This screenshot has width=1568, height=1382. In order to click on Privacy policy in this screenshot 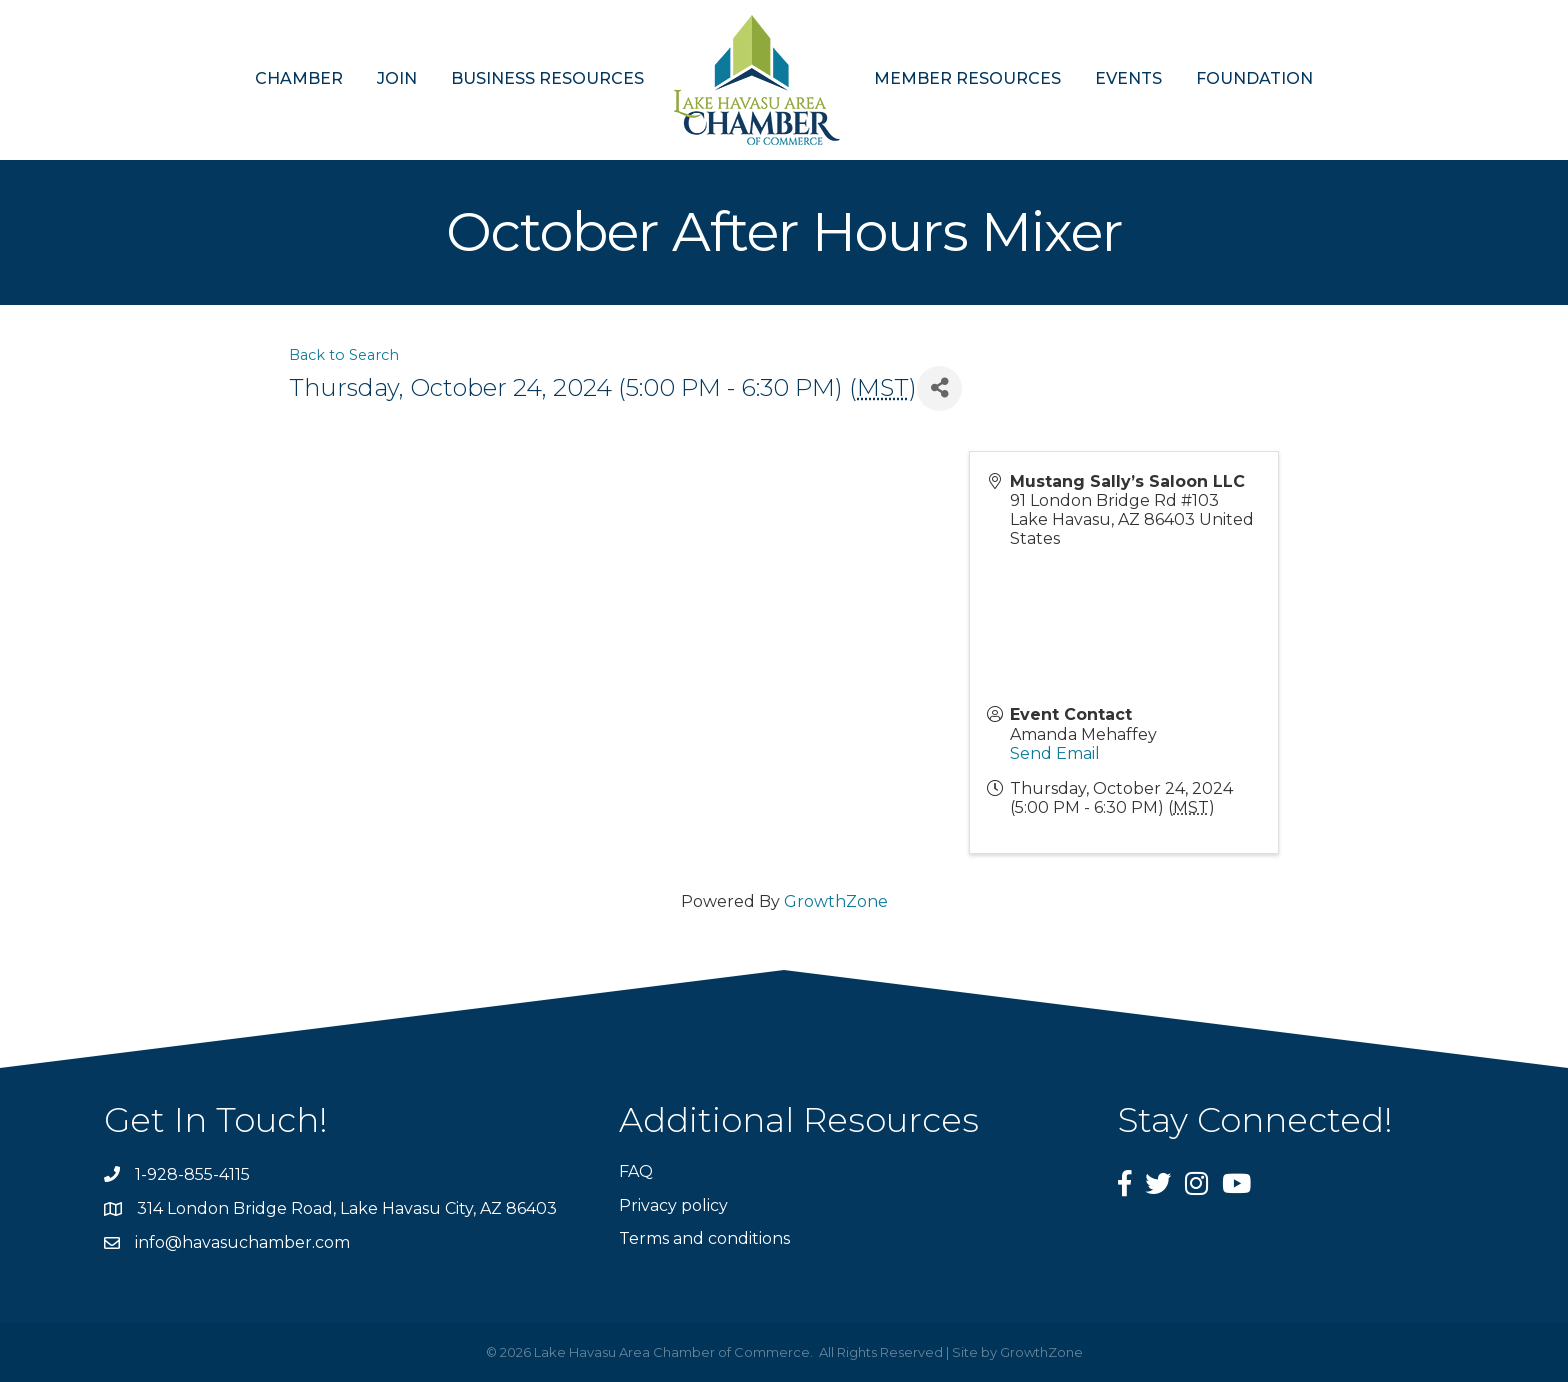, I will do `click(673, 1205)`.